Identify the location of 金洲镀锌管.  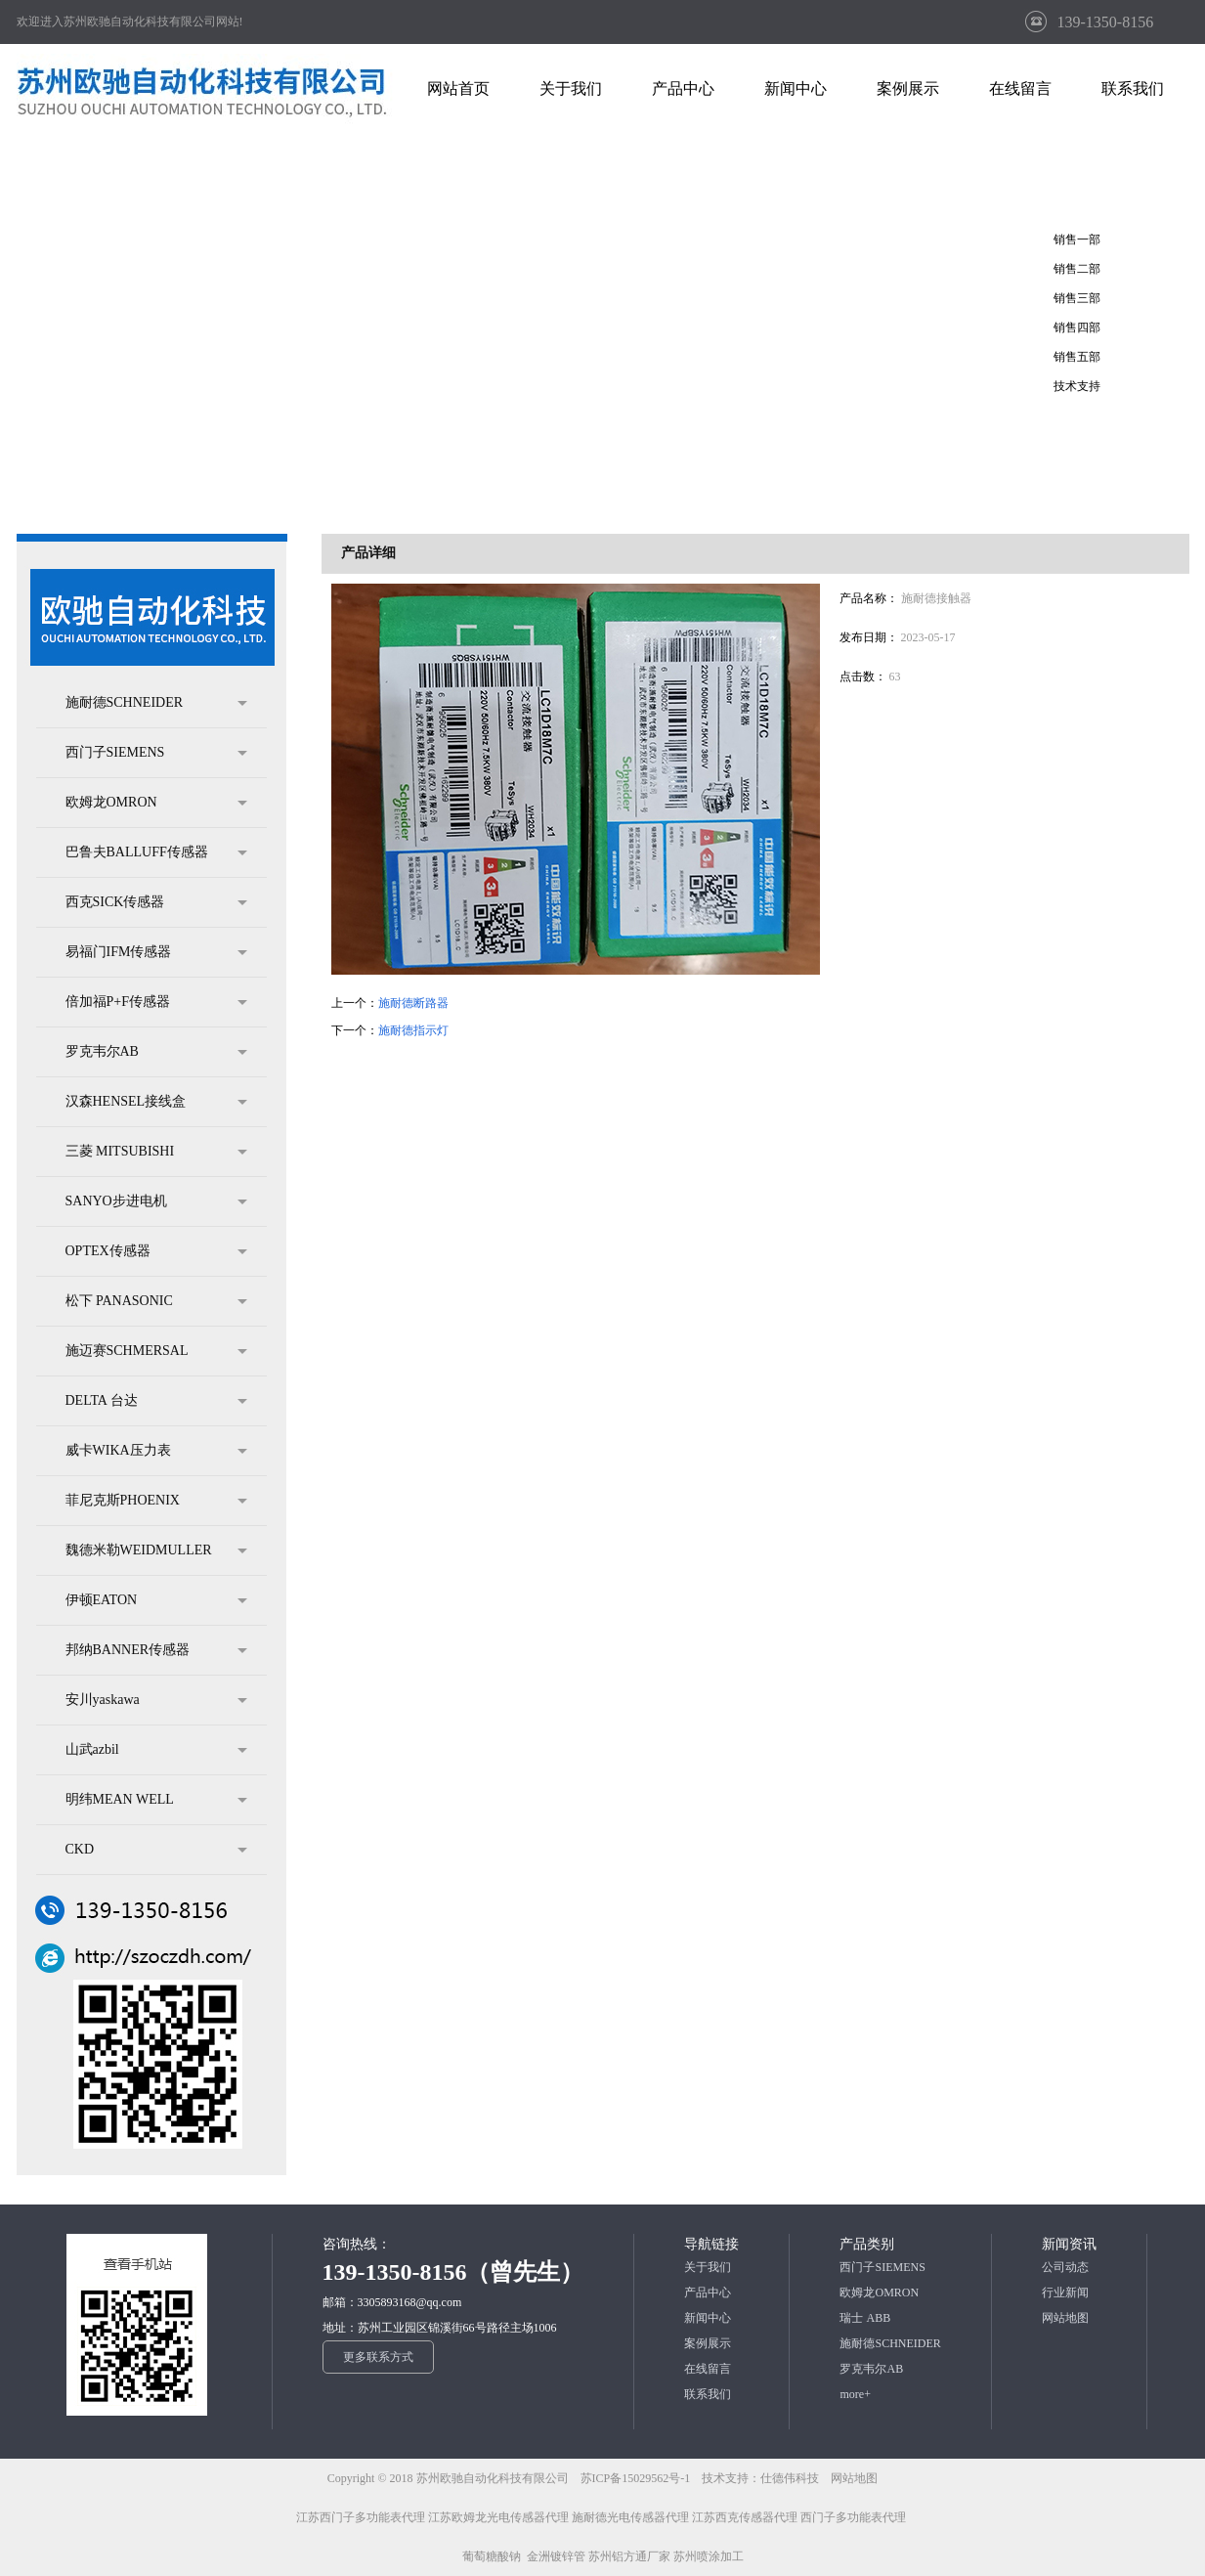
(556, 2556).